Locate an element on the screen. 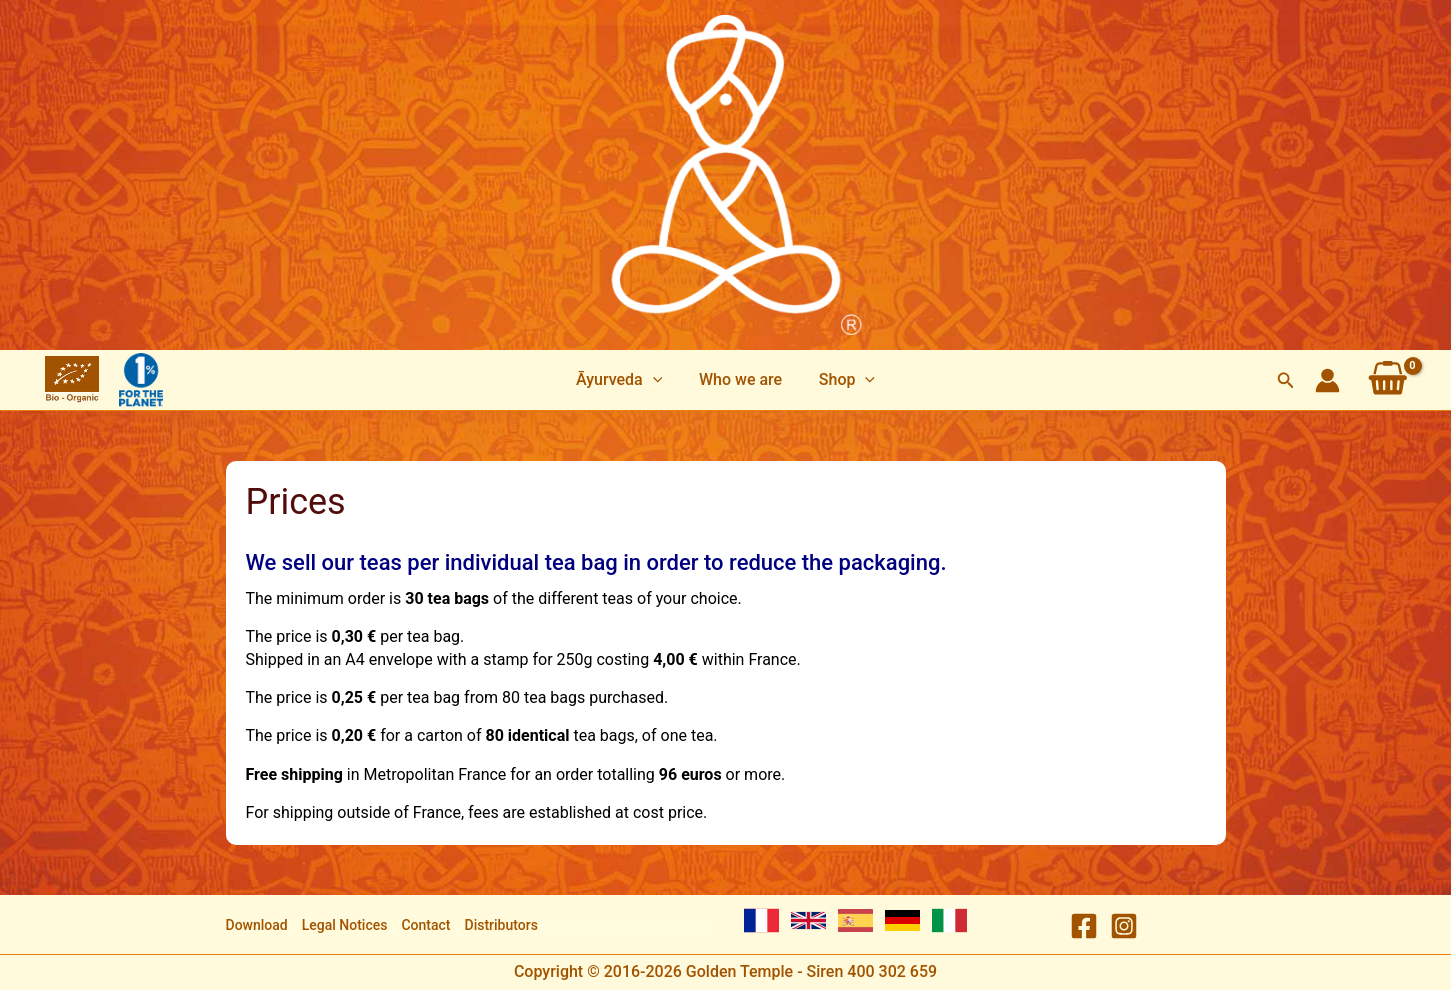 This screenshot has width=1451, height=990. [English] is located at coordinates (808, 920).